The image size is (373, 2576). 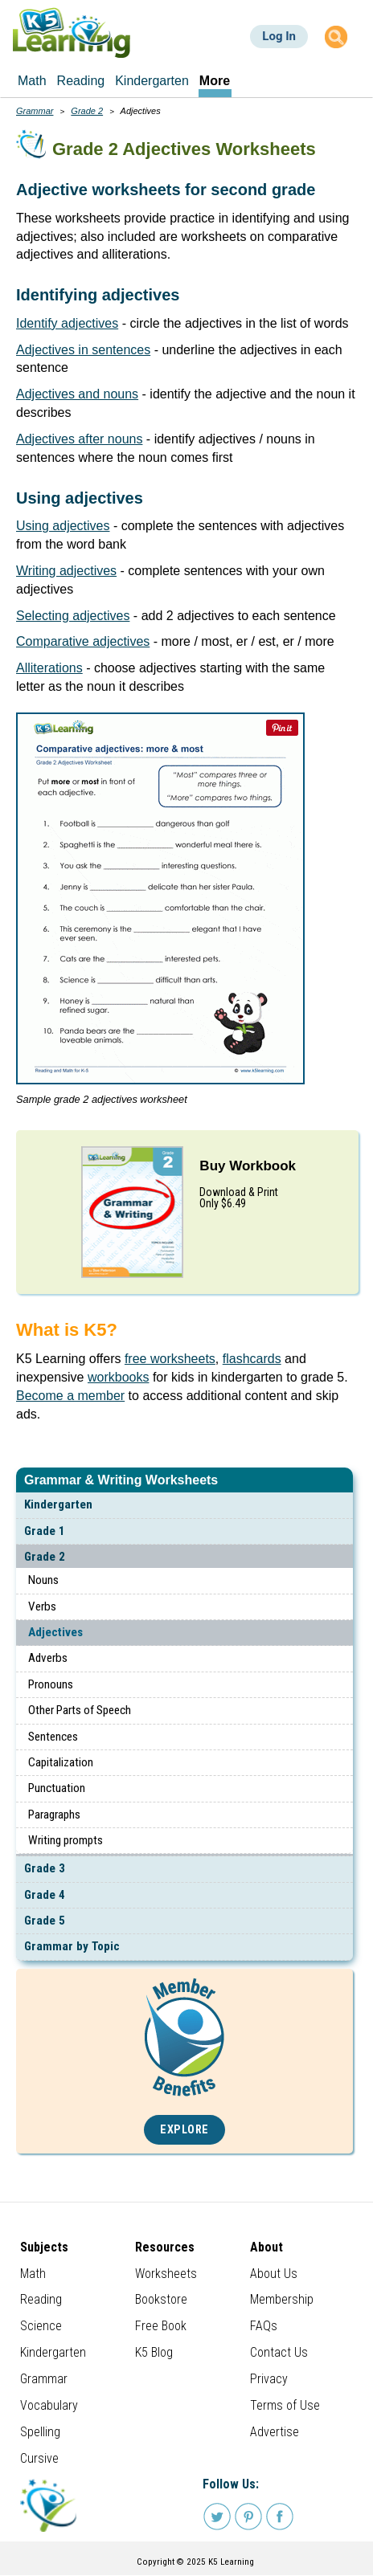 What do you see at coordinates (170, 1359) in the screenshot?
I see `free worksheets` at bounding box center [170, 1359].